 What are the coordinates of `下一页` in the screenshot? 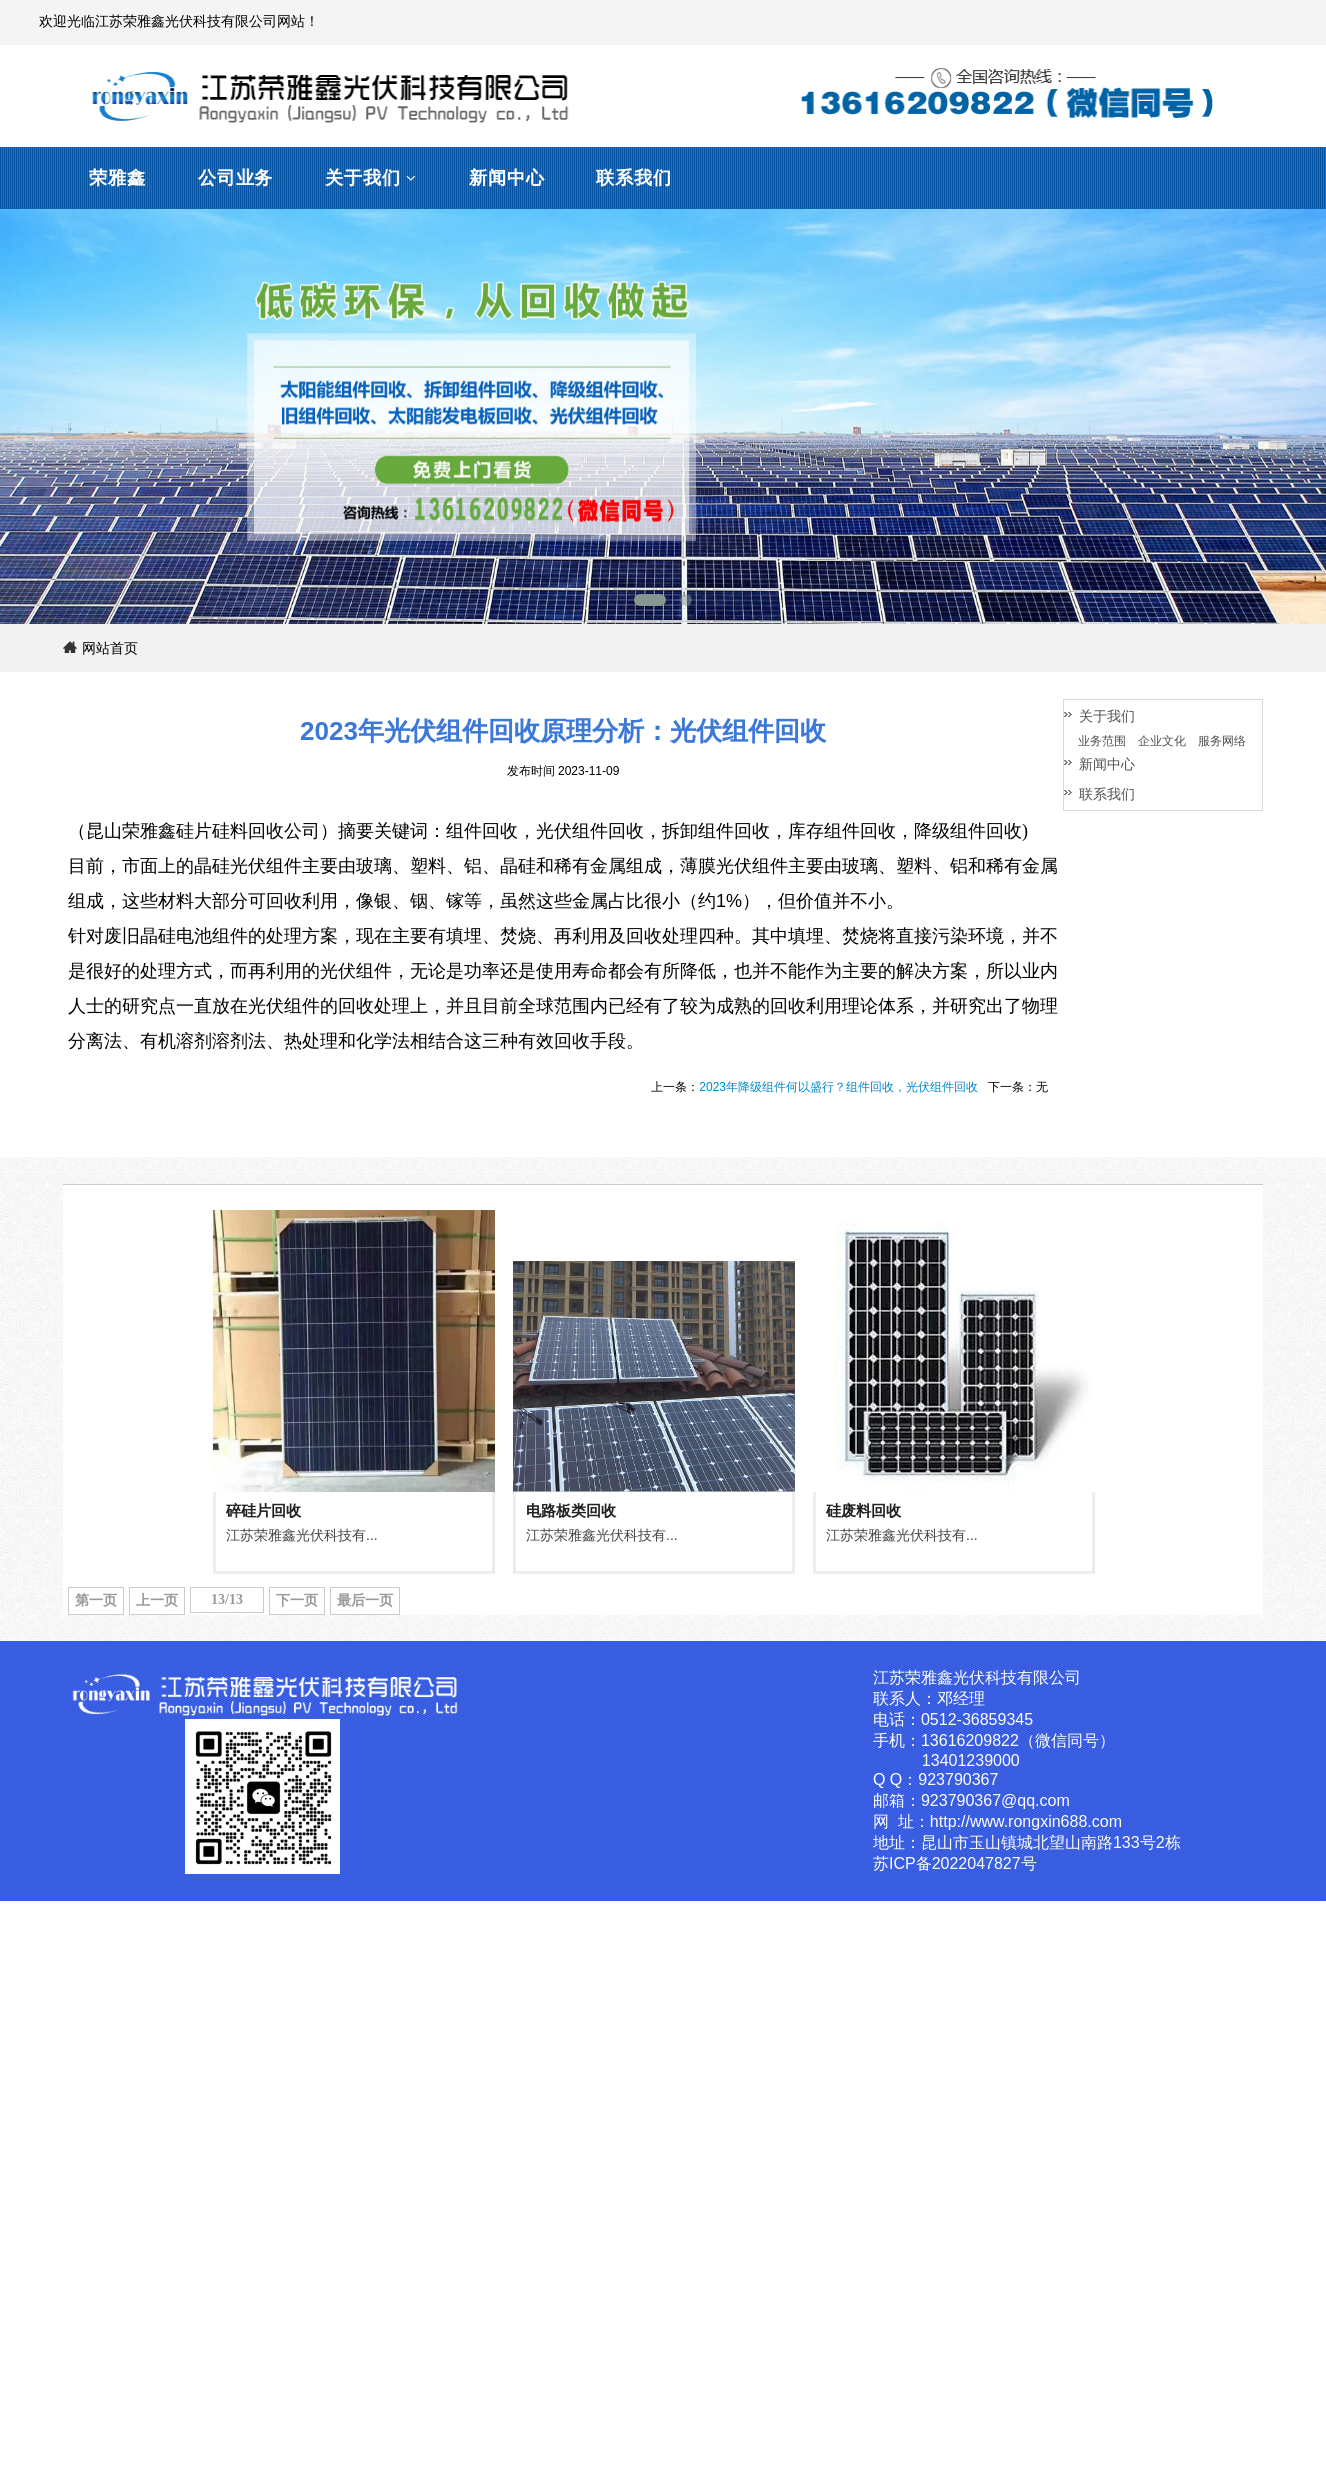 It's located at (297, 1600).